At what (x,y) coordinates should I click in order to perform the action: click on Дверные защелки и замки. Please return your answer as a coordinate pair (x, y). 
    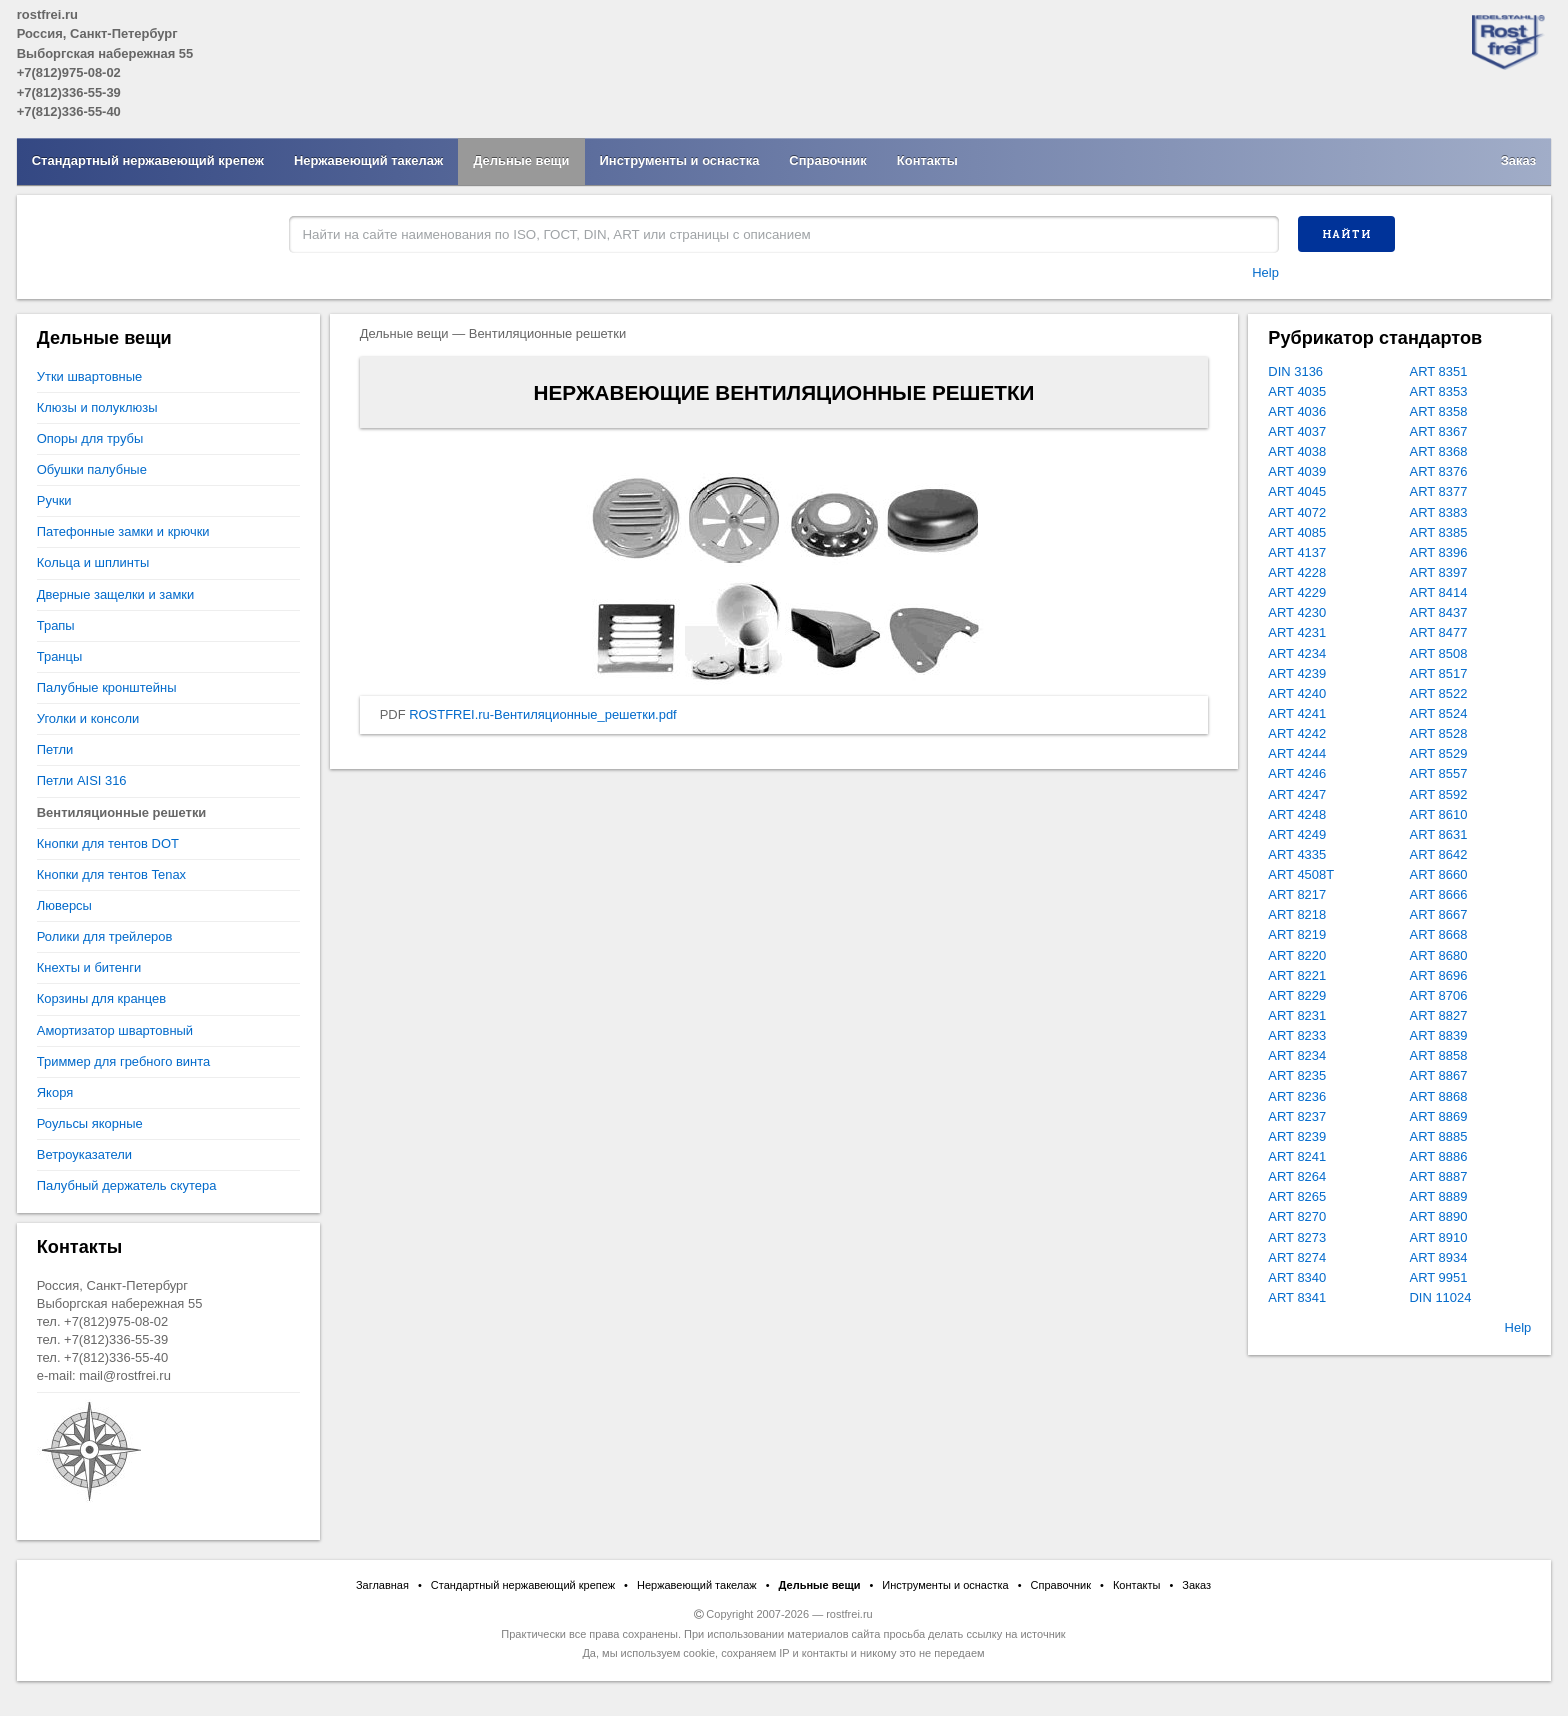
    Looking at the image, I should click on (115, 594).